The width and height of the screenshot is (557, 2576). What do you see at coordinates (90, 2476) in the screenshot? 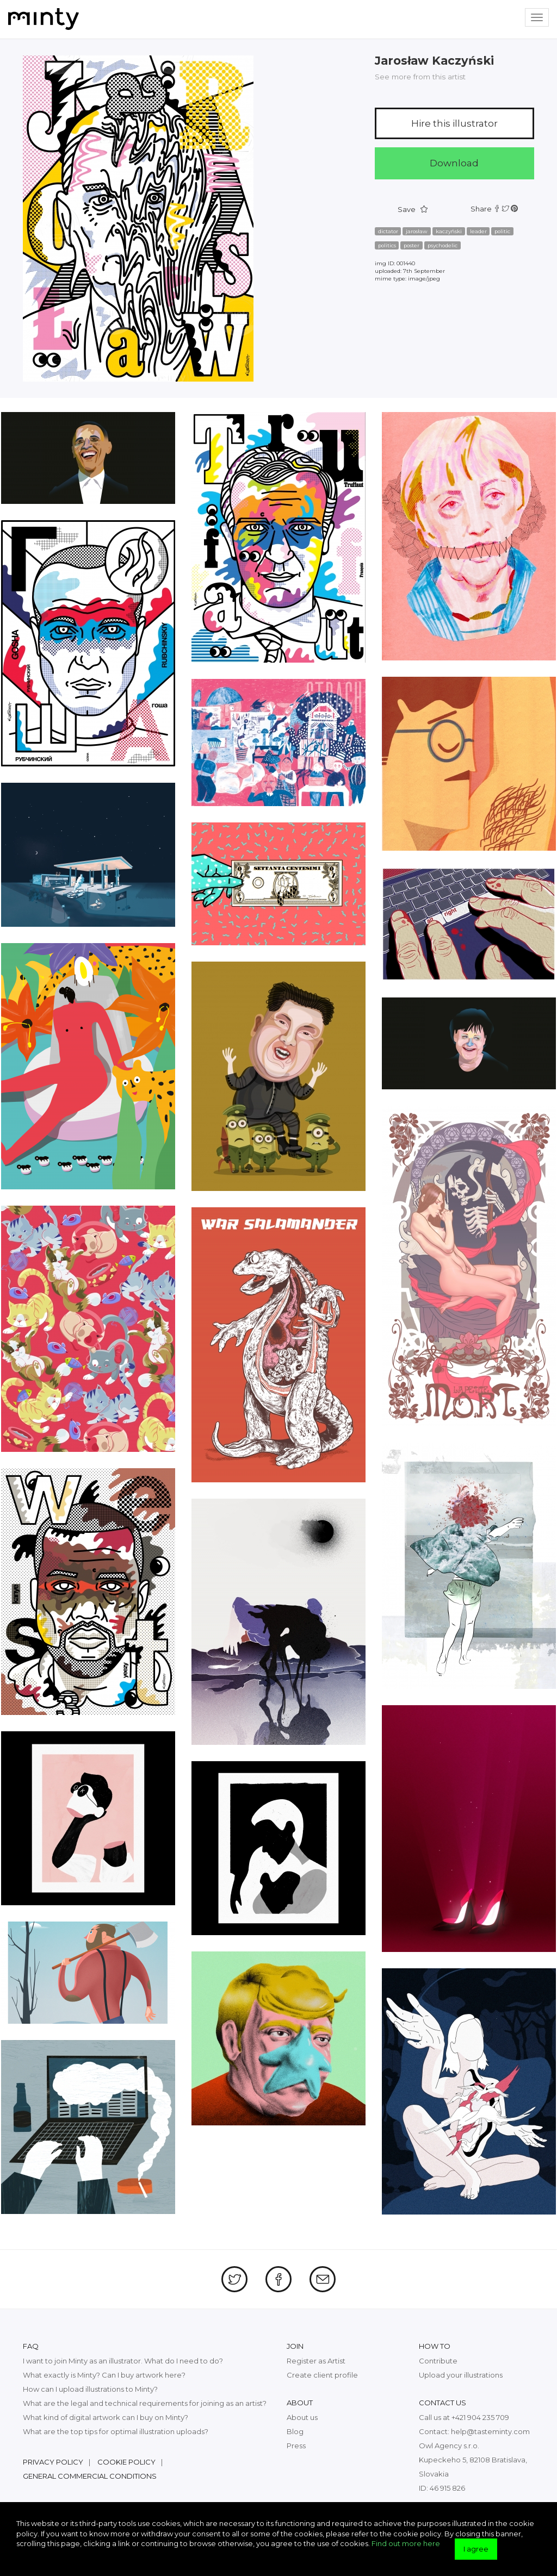
I see `General commercial conditions` at bounding box center [90, 2476].